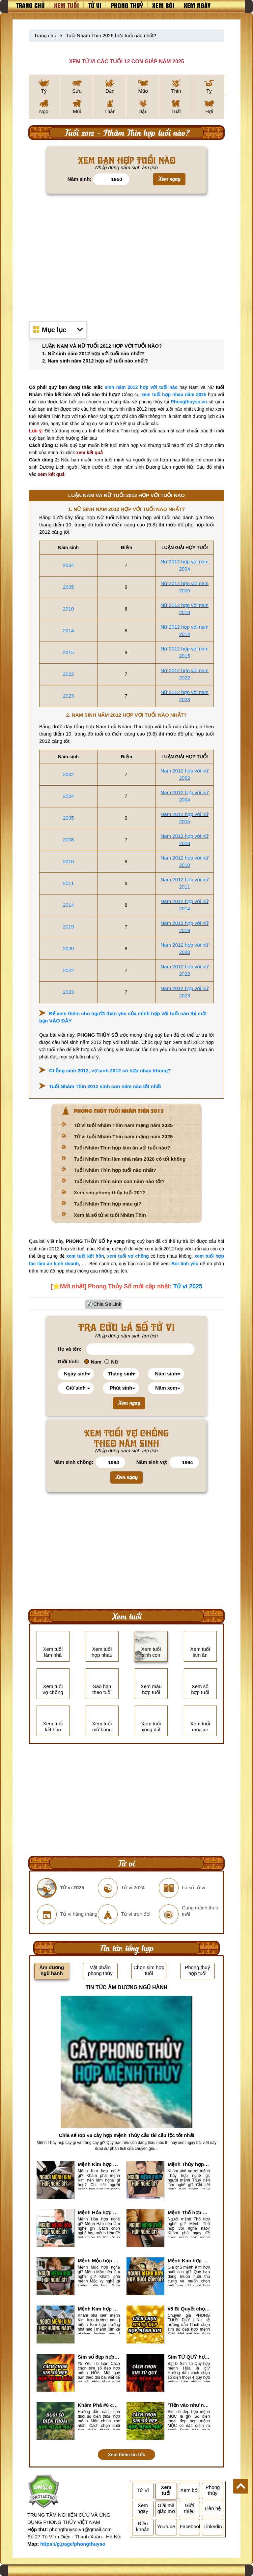 Image resolution: width=253 pixels, height=2576 pixels. What do you see at coordinates (127, 5) in the screenshot?
I see `Phong thuỷ` at bounding box center [127, 5].